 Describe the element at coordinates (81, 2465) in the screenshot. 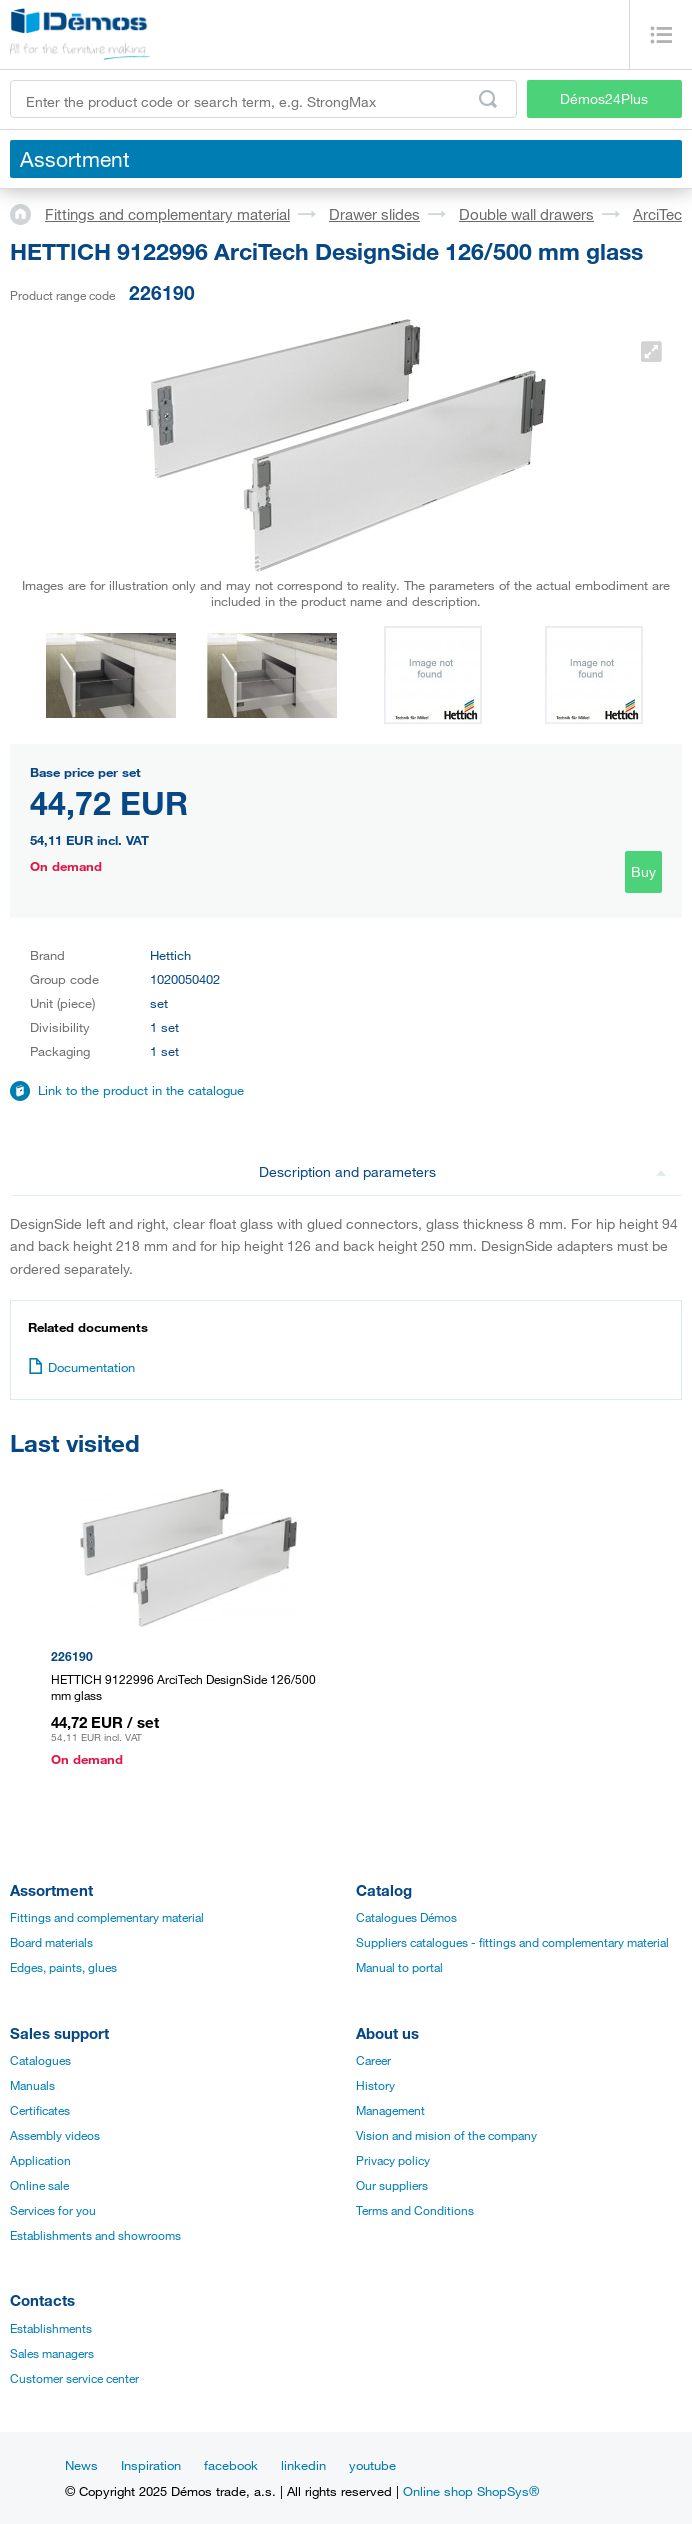

I see `News` at that location.